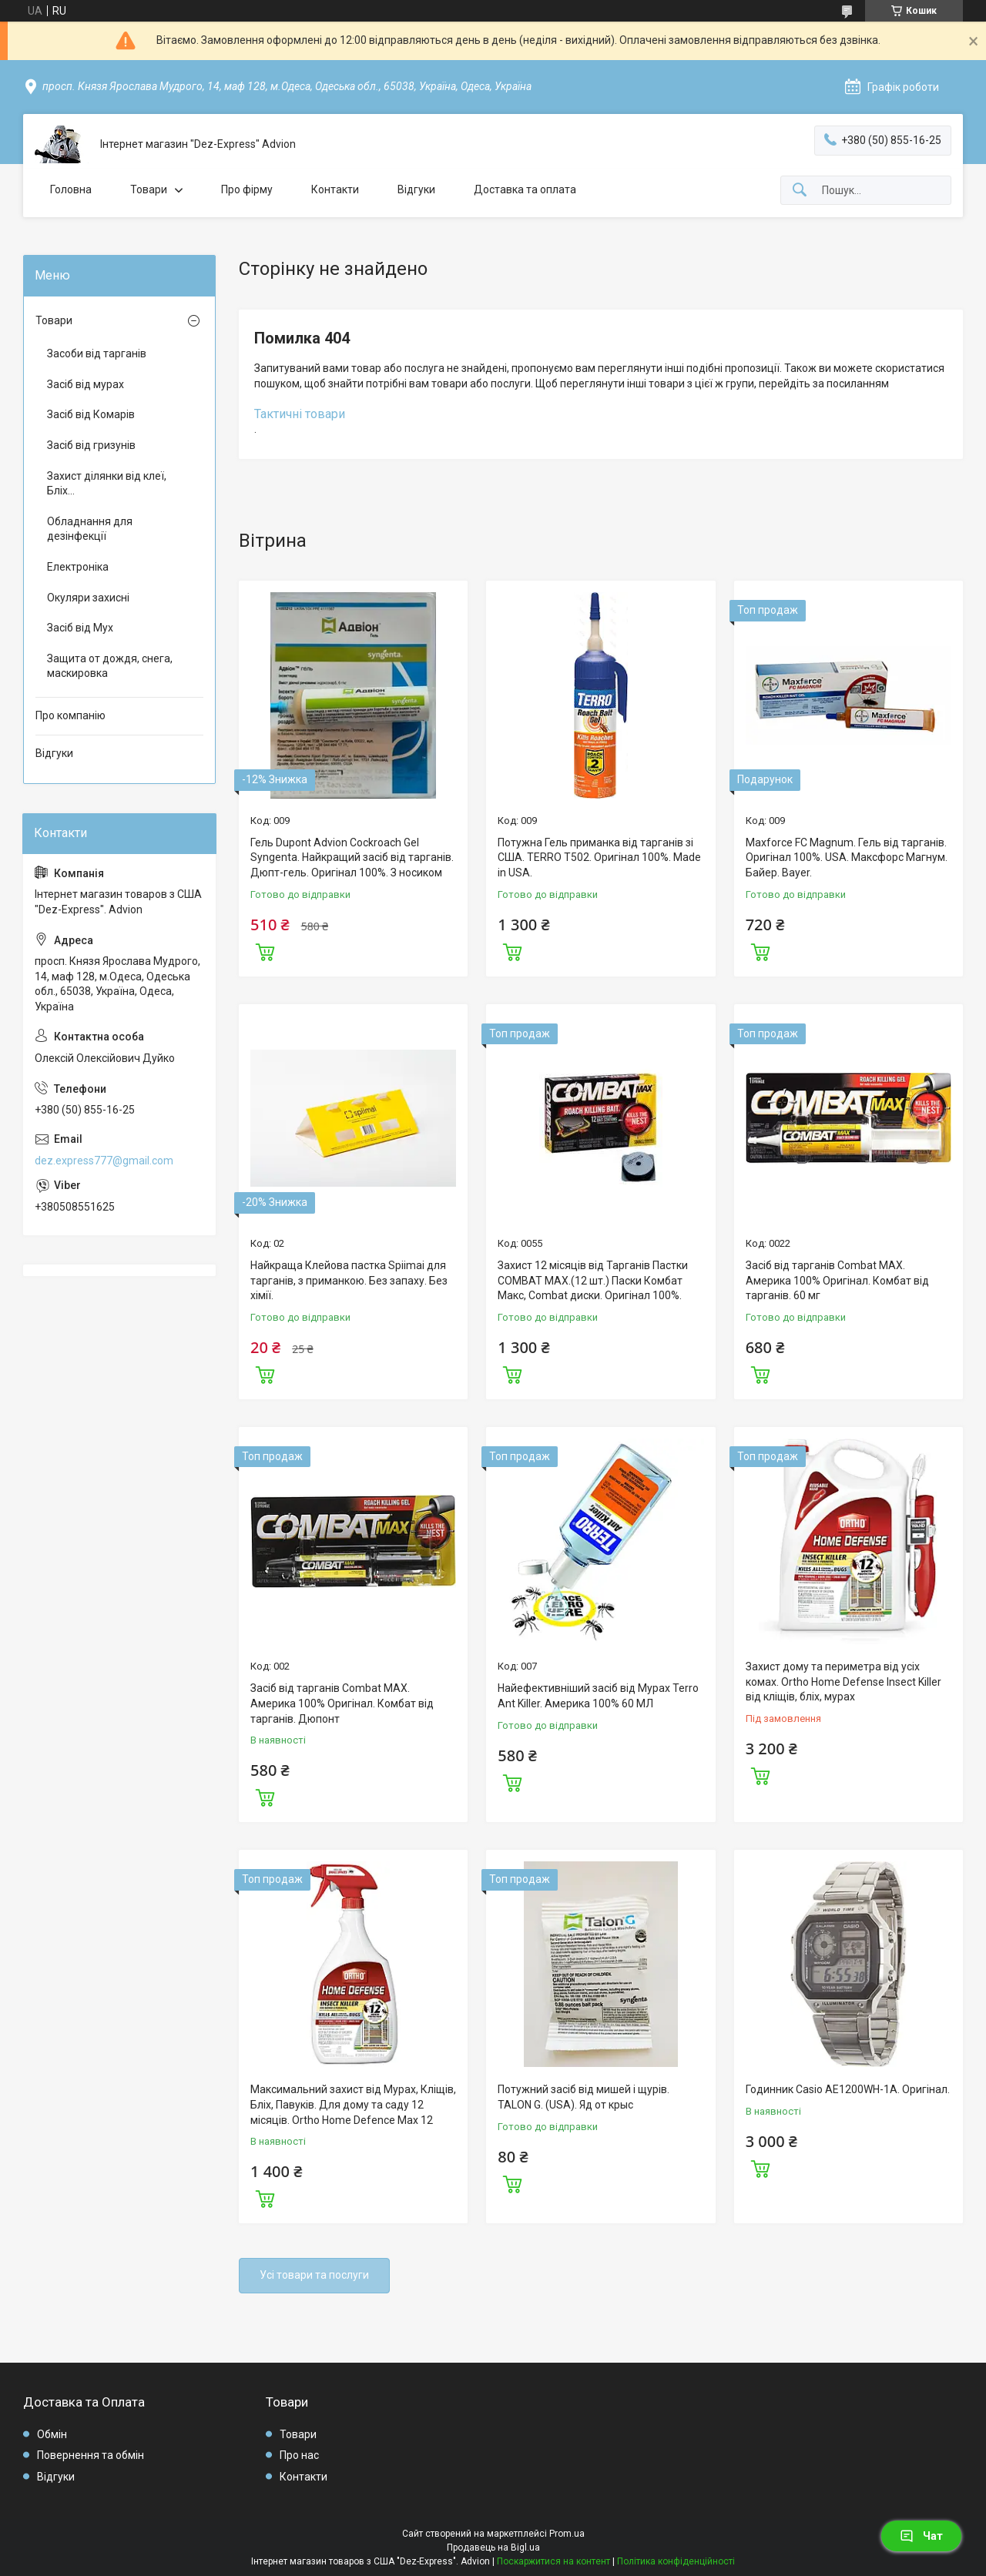 Image resolution: width=986 pixels, height=2576 pixels. Describe the element at coordinates (90, 2455) in the screenshot. I see `Повернення та обмін` at that location.